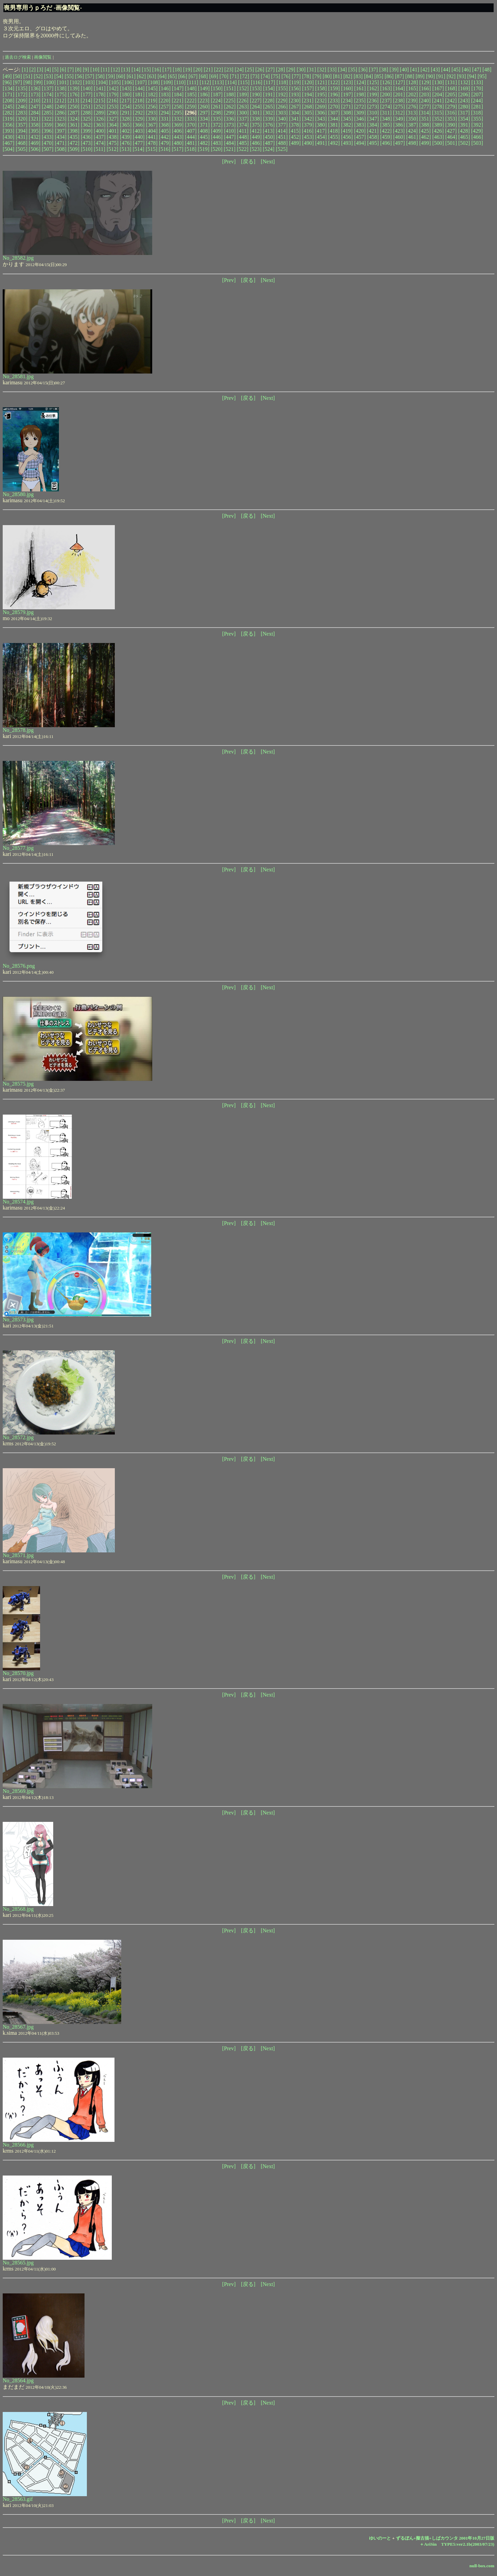 The width and height of the screenshot is (497, 2576). Describe the element at coordinates (8, 125) in the screenshot. I see `[356]` at that location.